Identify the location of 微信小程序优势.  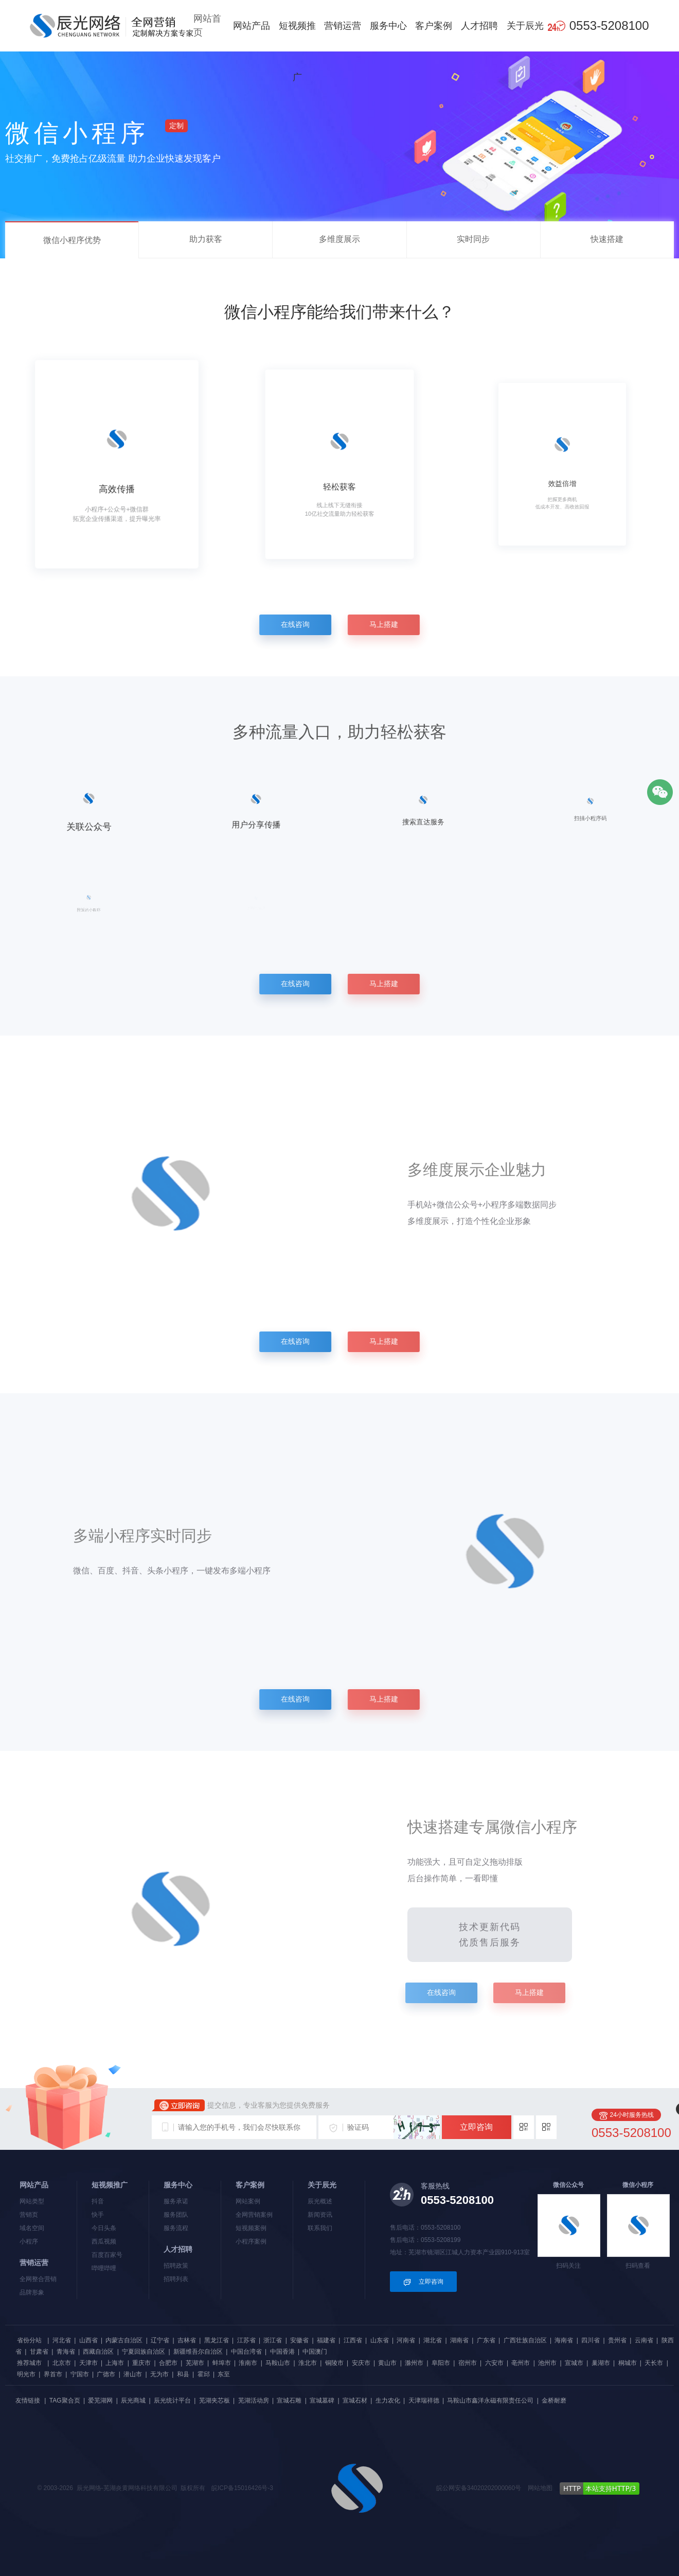
(72, 240).